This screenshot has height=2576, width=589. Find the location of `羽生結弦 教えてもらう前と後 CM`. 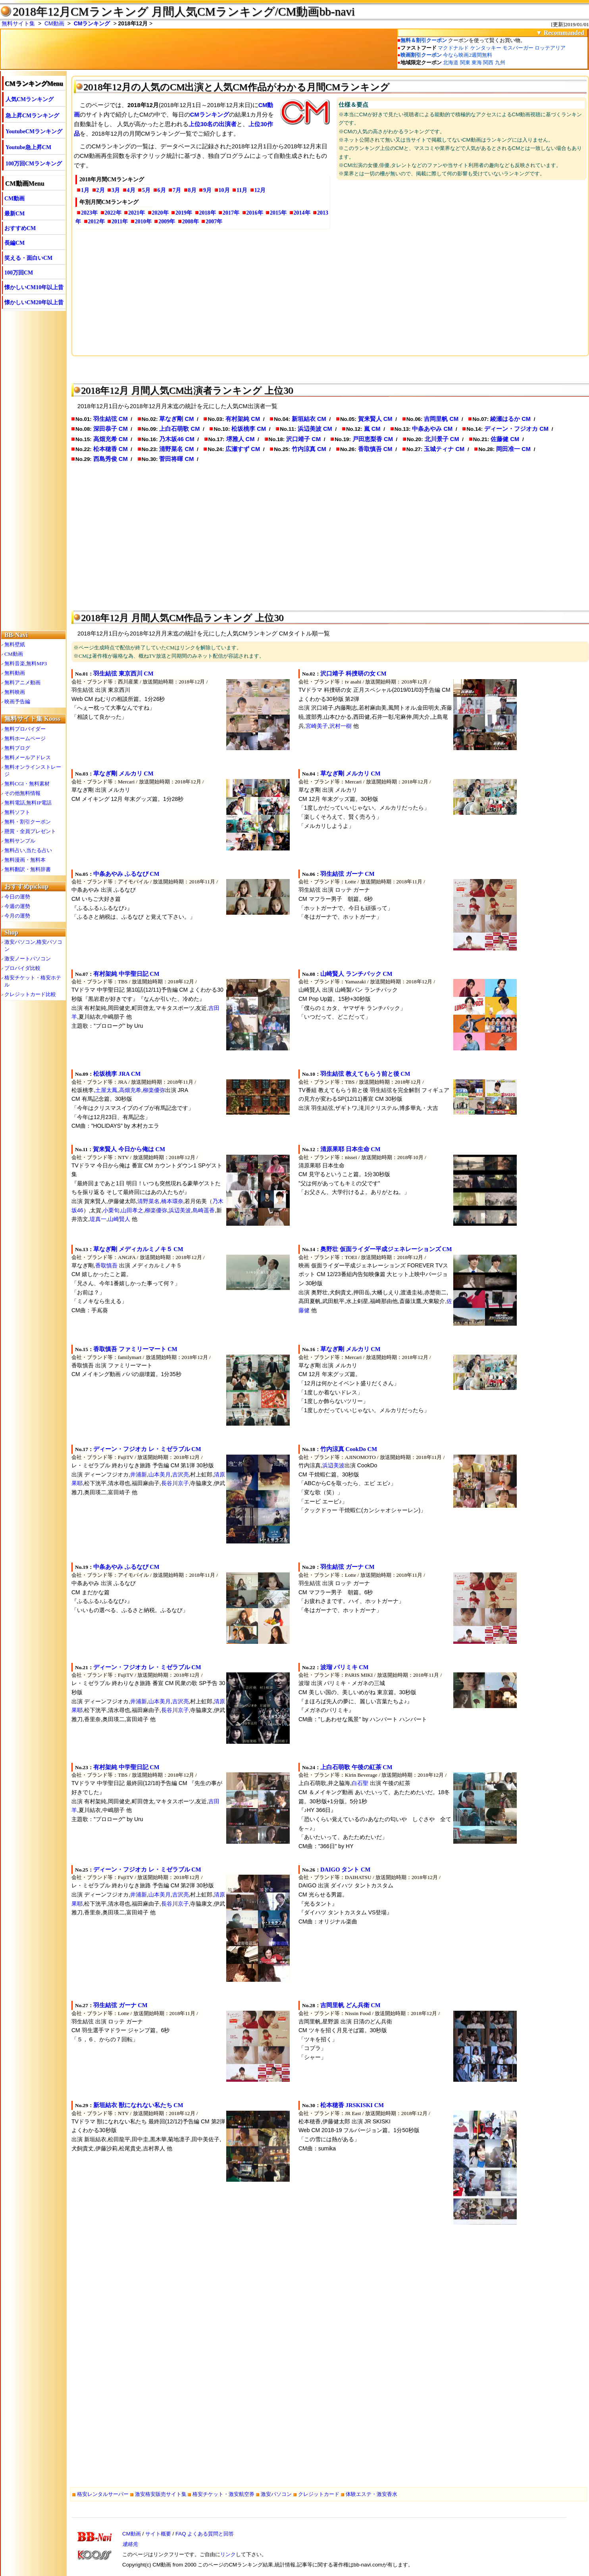

羽生結弦 教えてもらう前と後 CM is located at coordinates (365, 1074).